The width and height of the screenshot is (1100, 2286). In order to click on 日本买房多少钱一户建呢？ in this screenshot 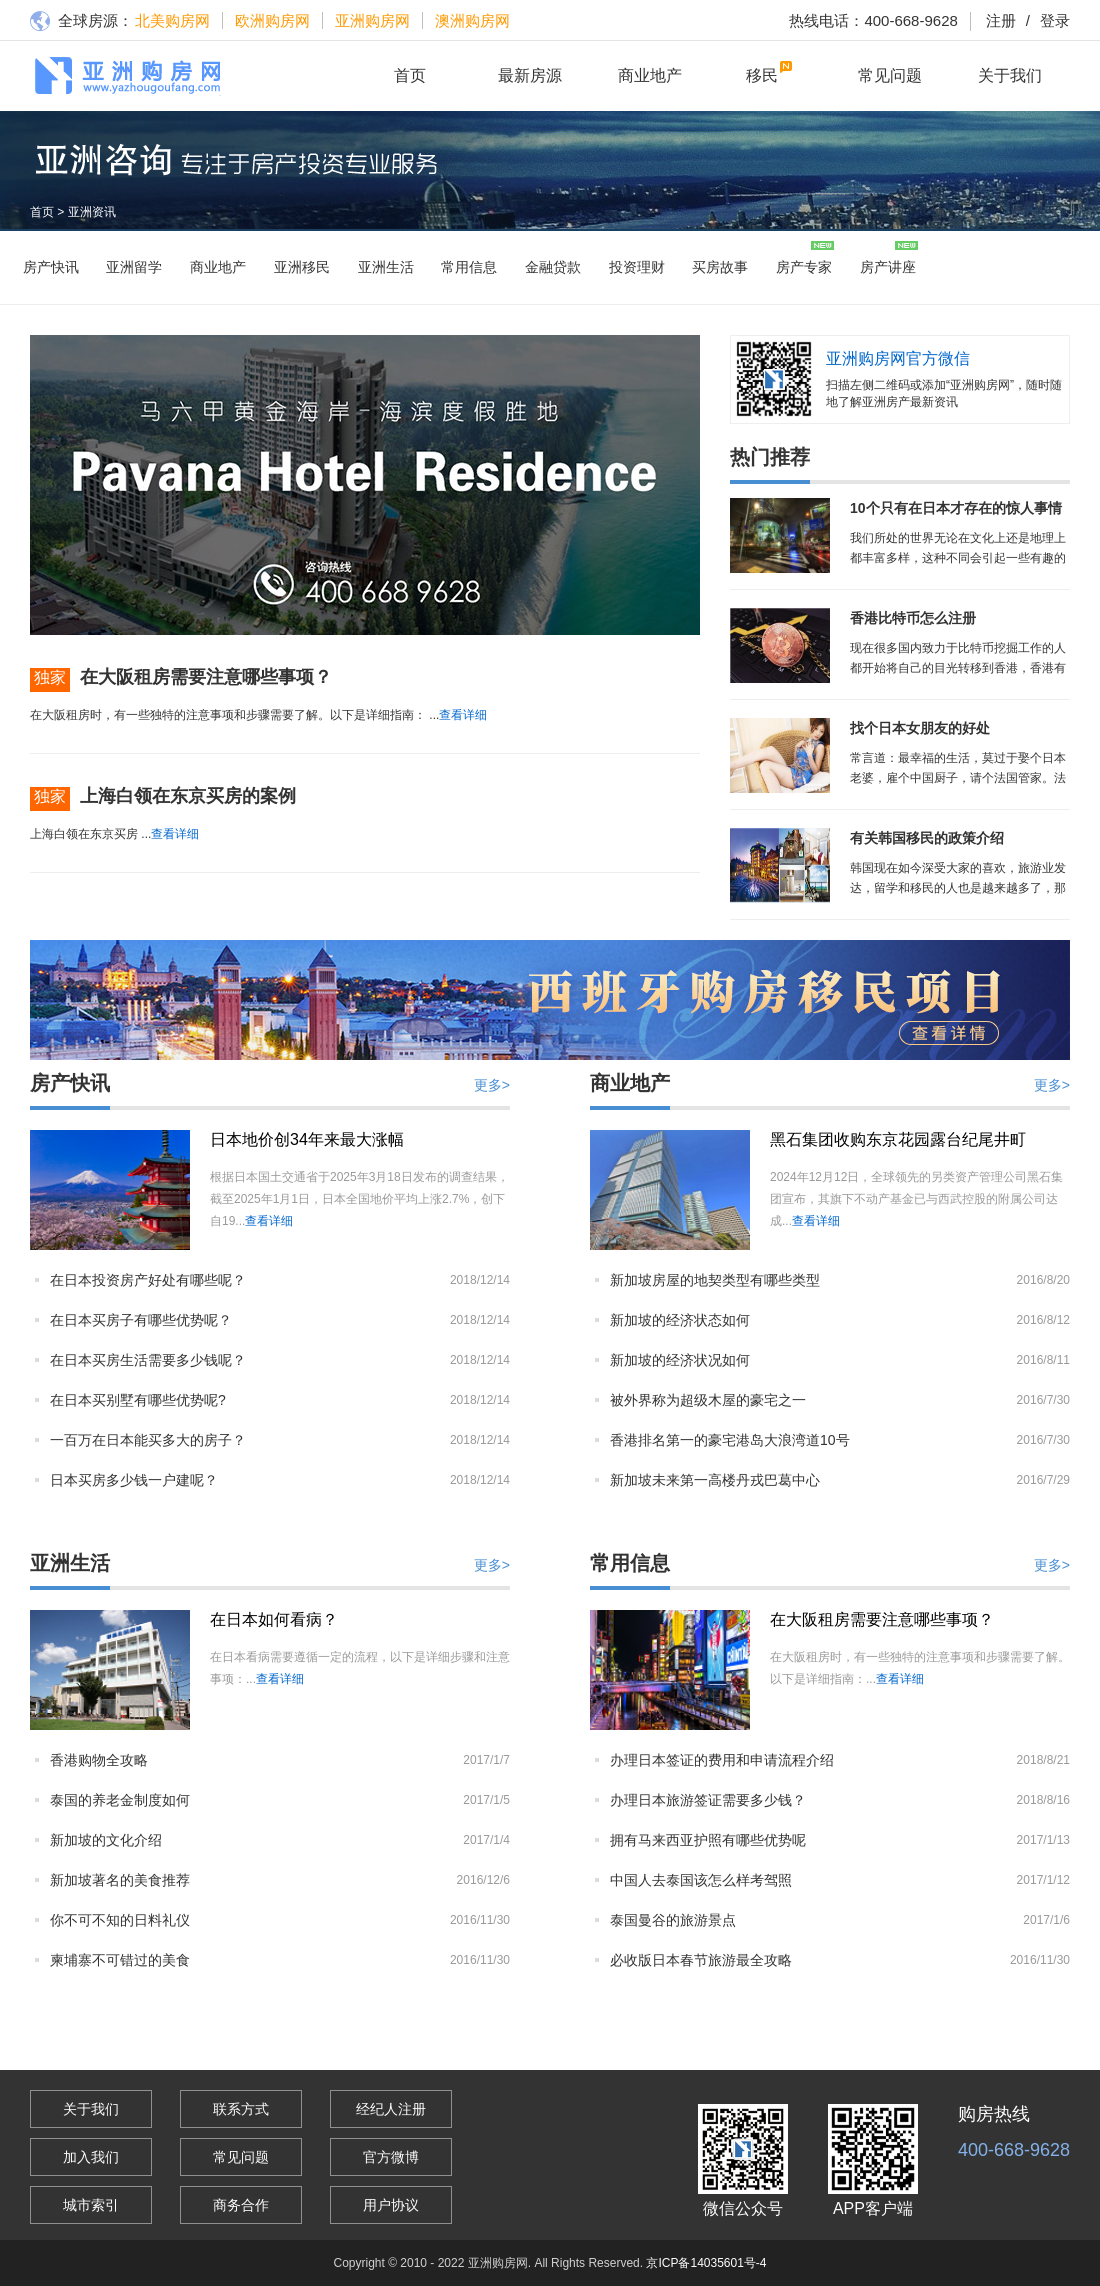, I will do `click(134, 1480)`.